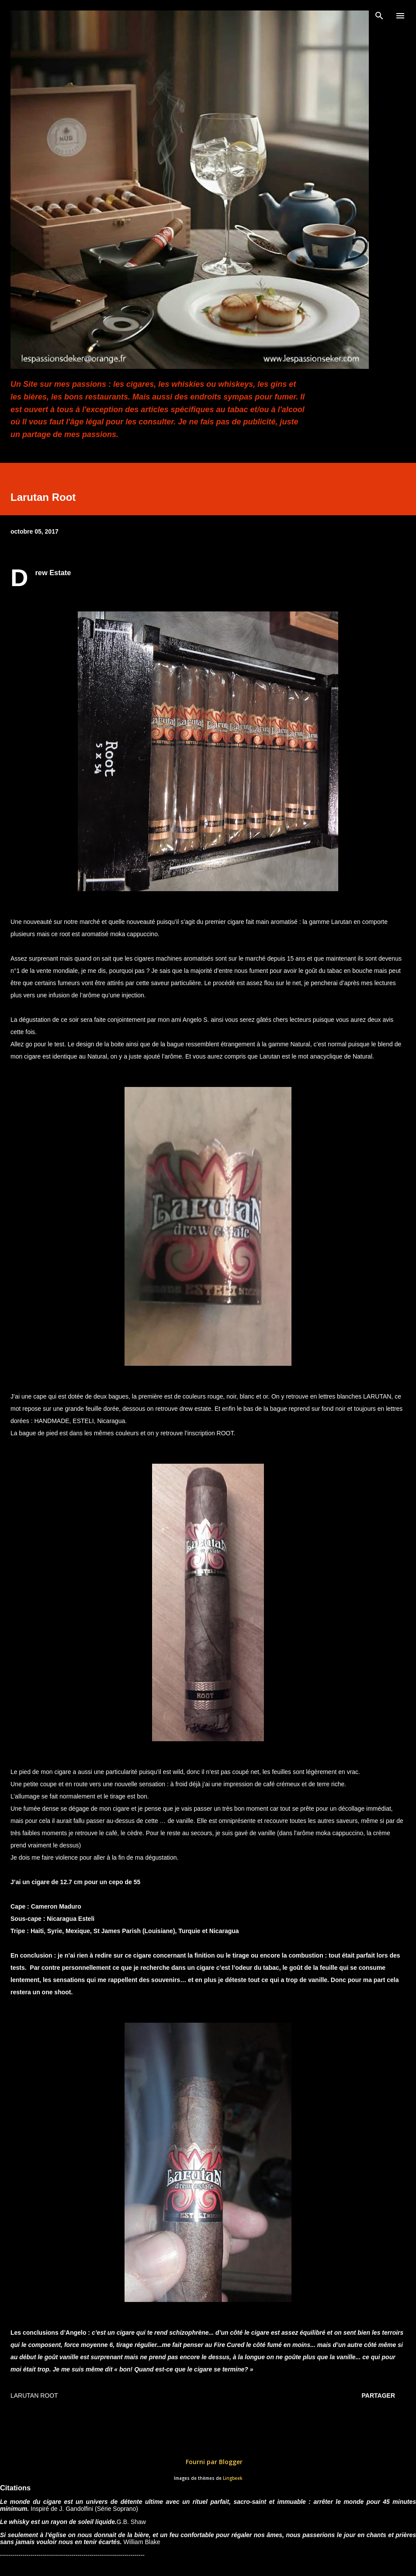  I want to click on Larutan Root, so click(34, 2395).